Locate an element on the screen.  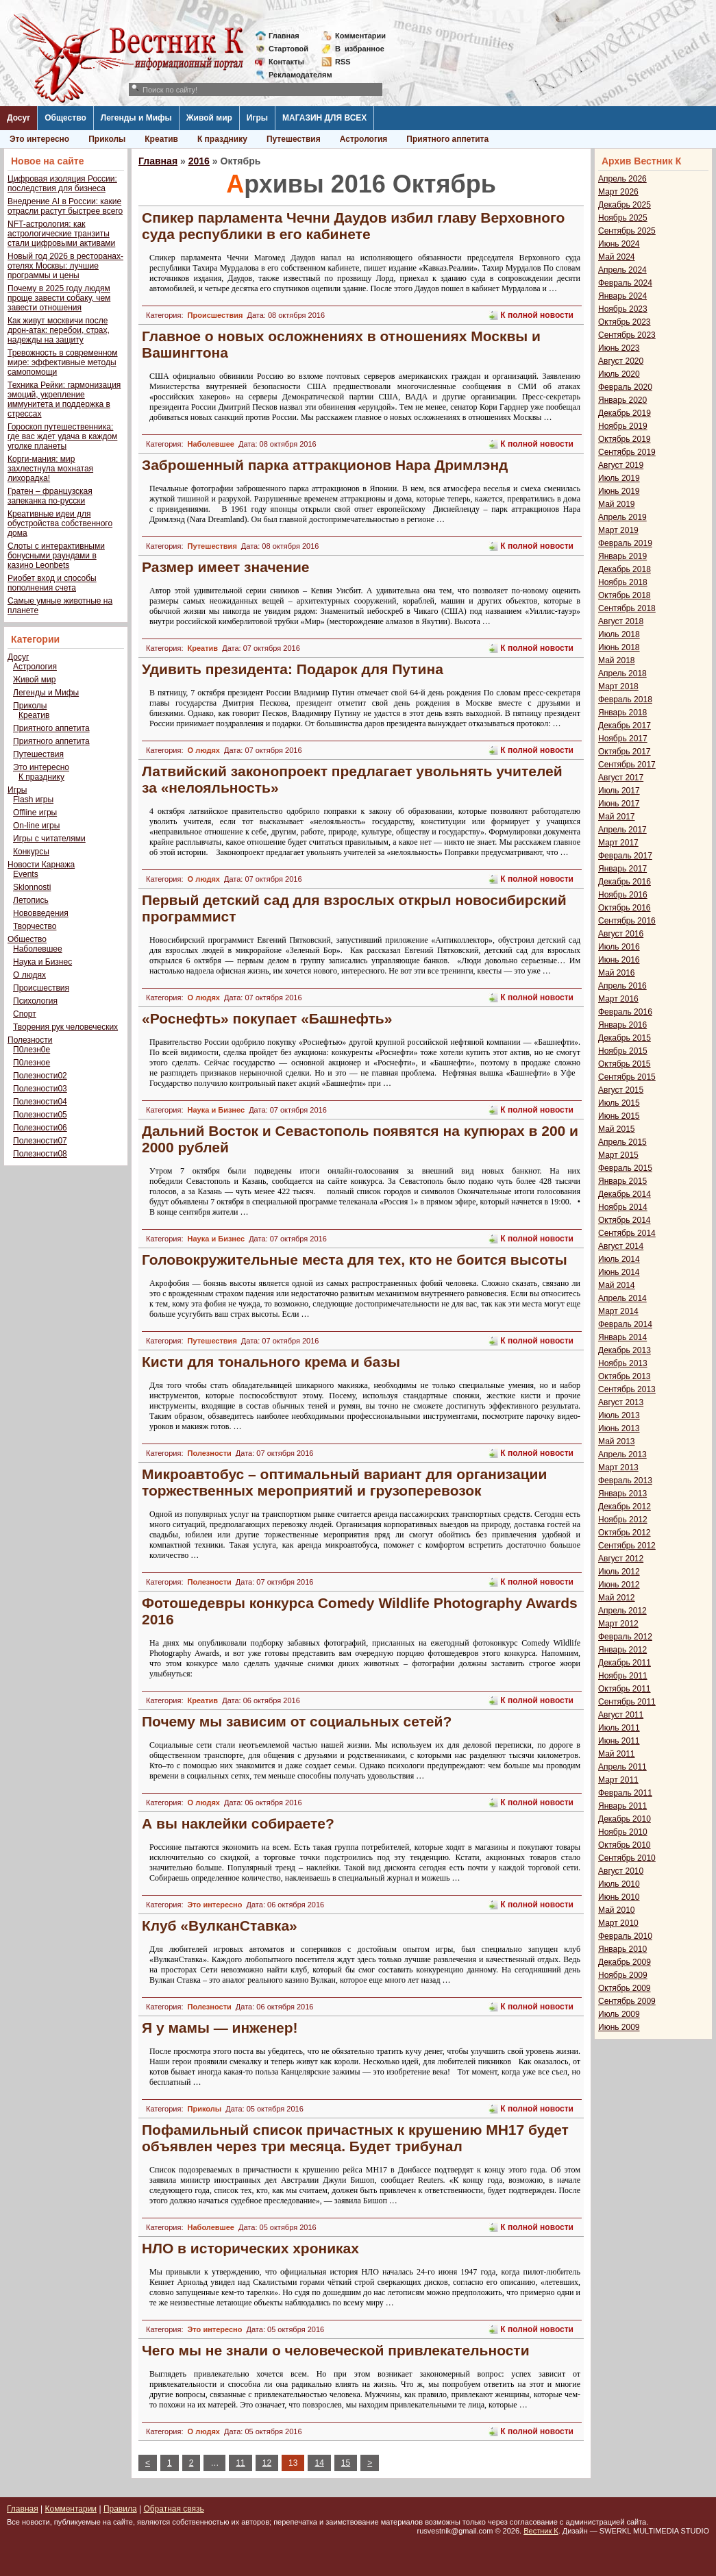
Главная is located at coordinates (284, 36).